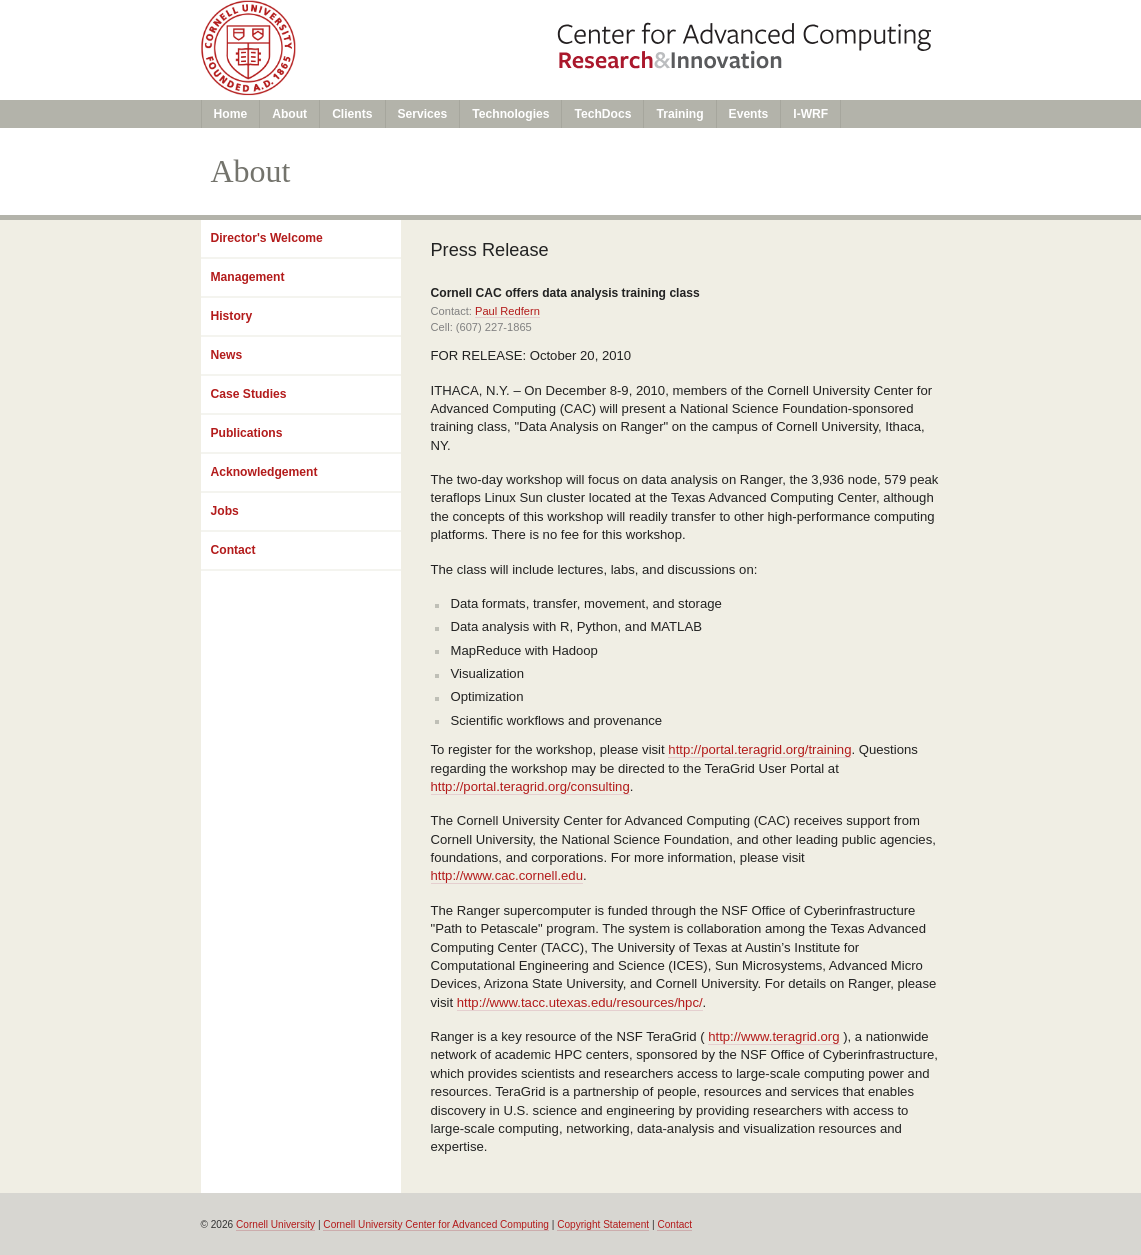 This screenshot has height=1255, width=1141. Describe the element at coordinates (352, 114) in the screenshot. I see `Clients` at that location.